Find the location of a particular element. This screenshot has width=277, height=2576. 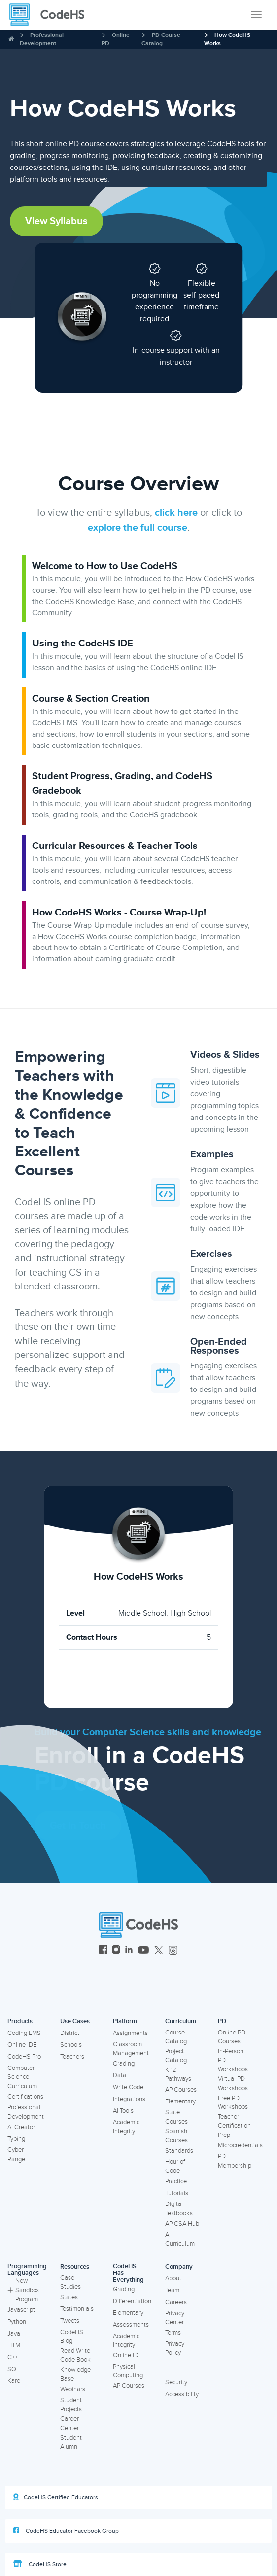

Coding LMS is located at coordinates (24, 2033).